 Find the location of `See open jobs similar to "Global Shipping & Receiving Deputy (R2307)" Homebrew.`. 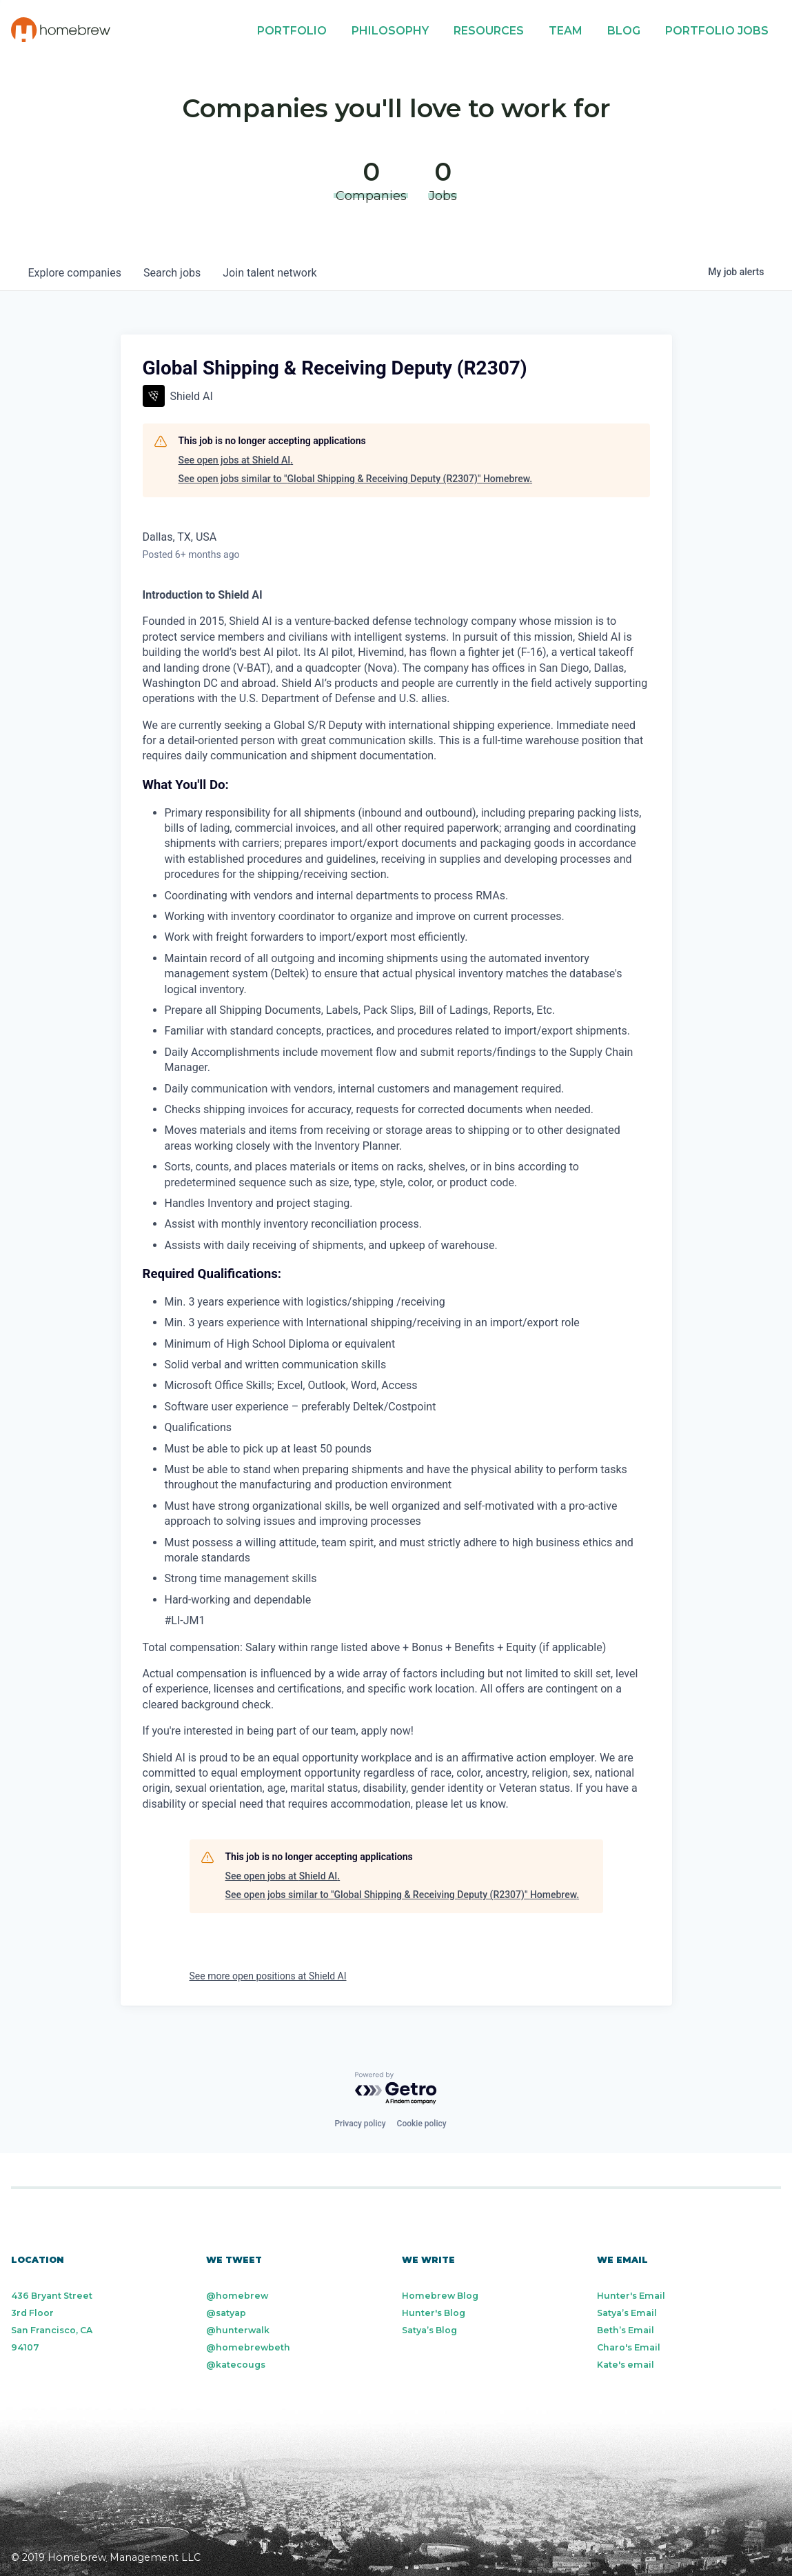

See open jobs similar to "Global Shipping & Receiving Deputy (R2307)" Homebrew. is located at coordinates (356, 478).